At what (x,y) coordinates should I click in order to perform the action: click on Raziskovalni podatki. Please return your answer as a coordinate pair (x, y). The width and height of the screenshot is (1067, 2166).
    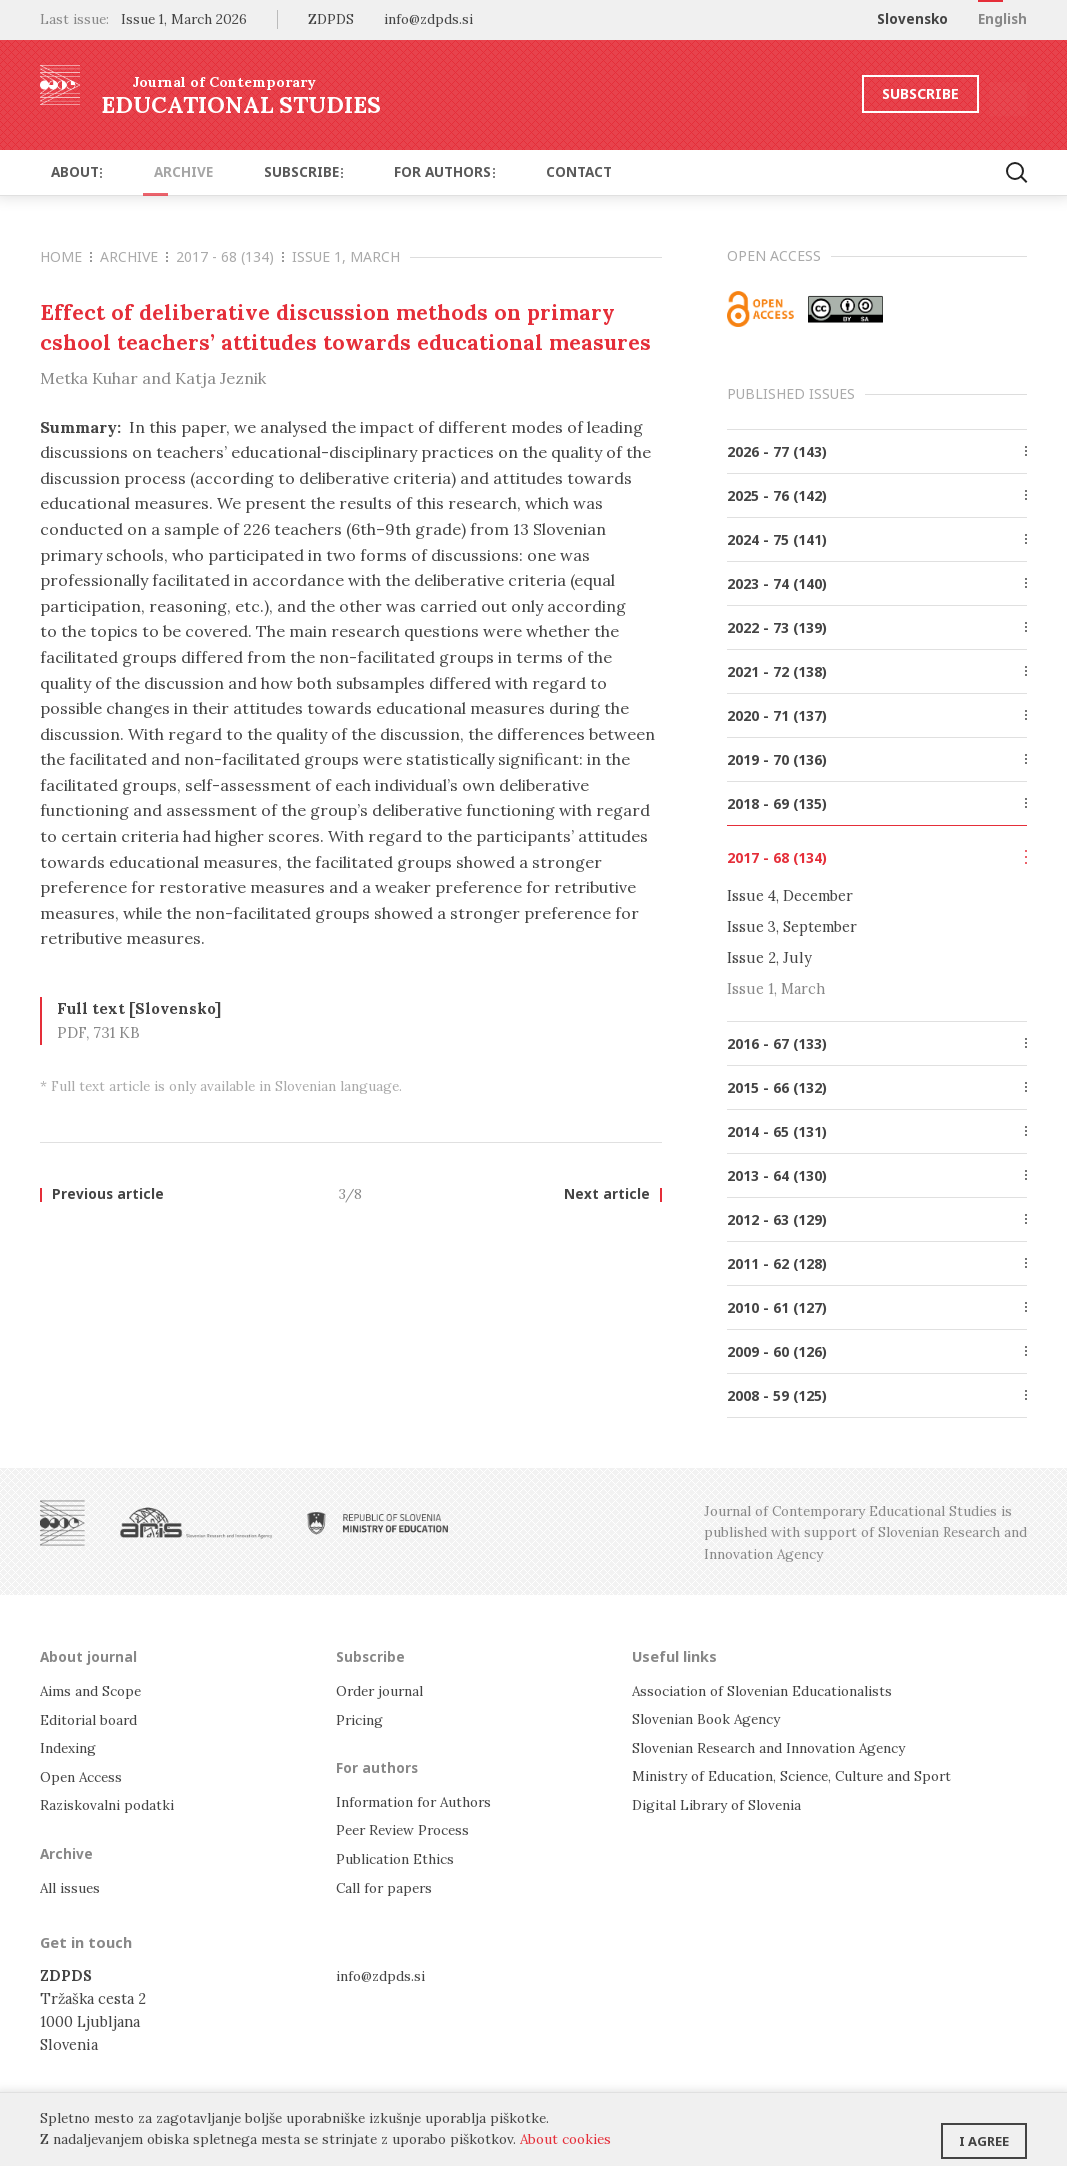
    Looking at the image, I should click on (111, 1802).